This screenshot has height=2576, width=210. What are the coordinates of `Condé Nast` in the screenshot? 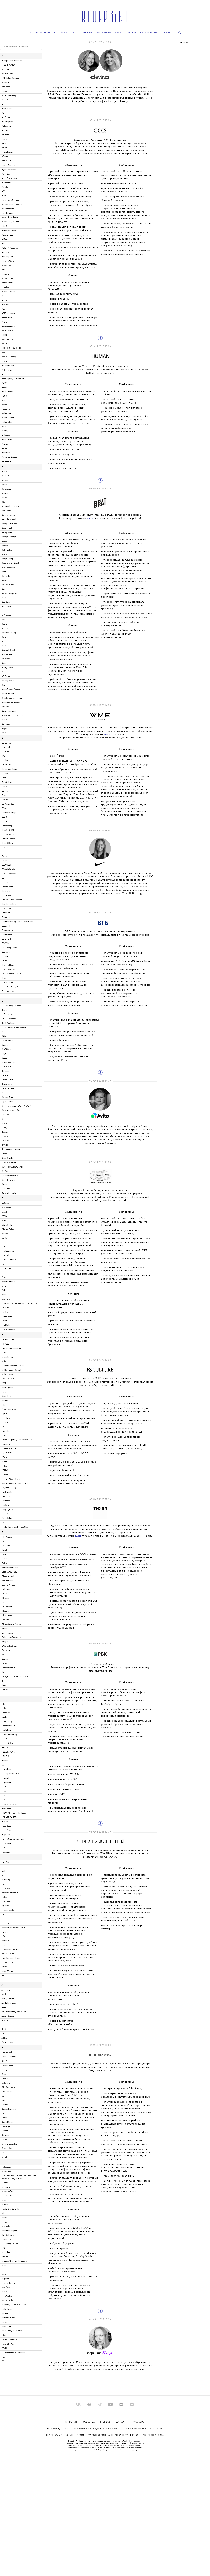 It's located at (7, 743).